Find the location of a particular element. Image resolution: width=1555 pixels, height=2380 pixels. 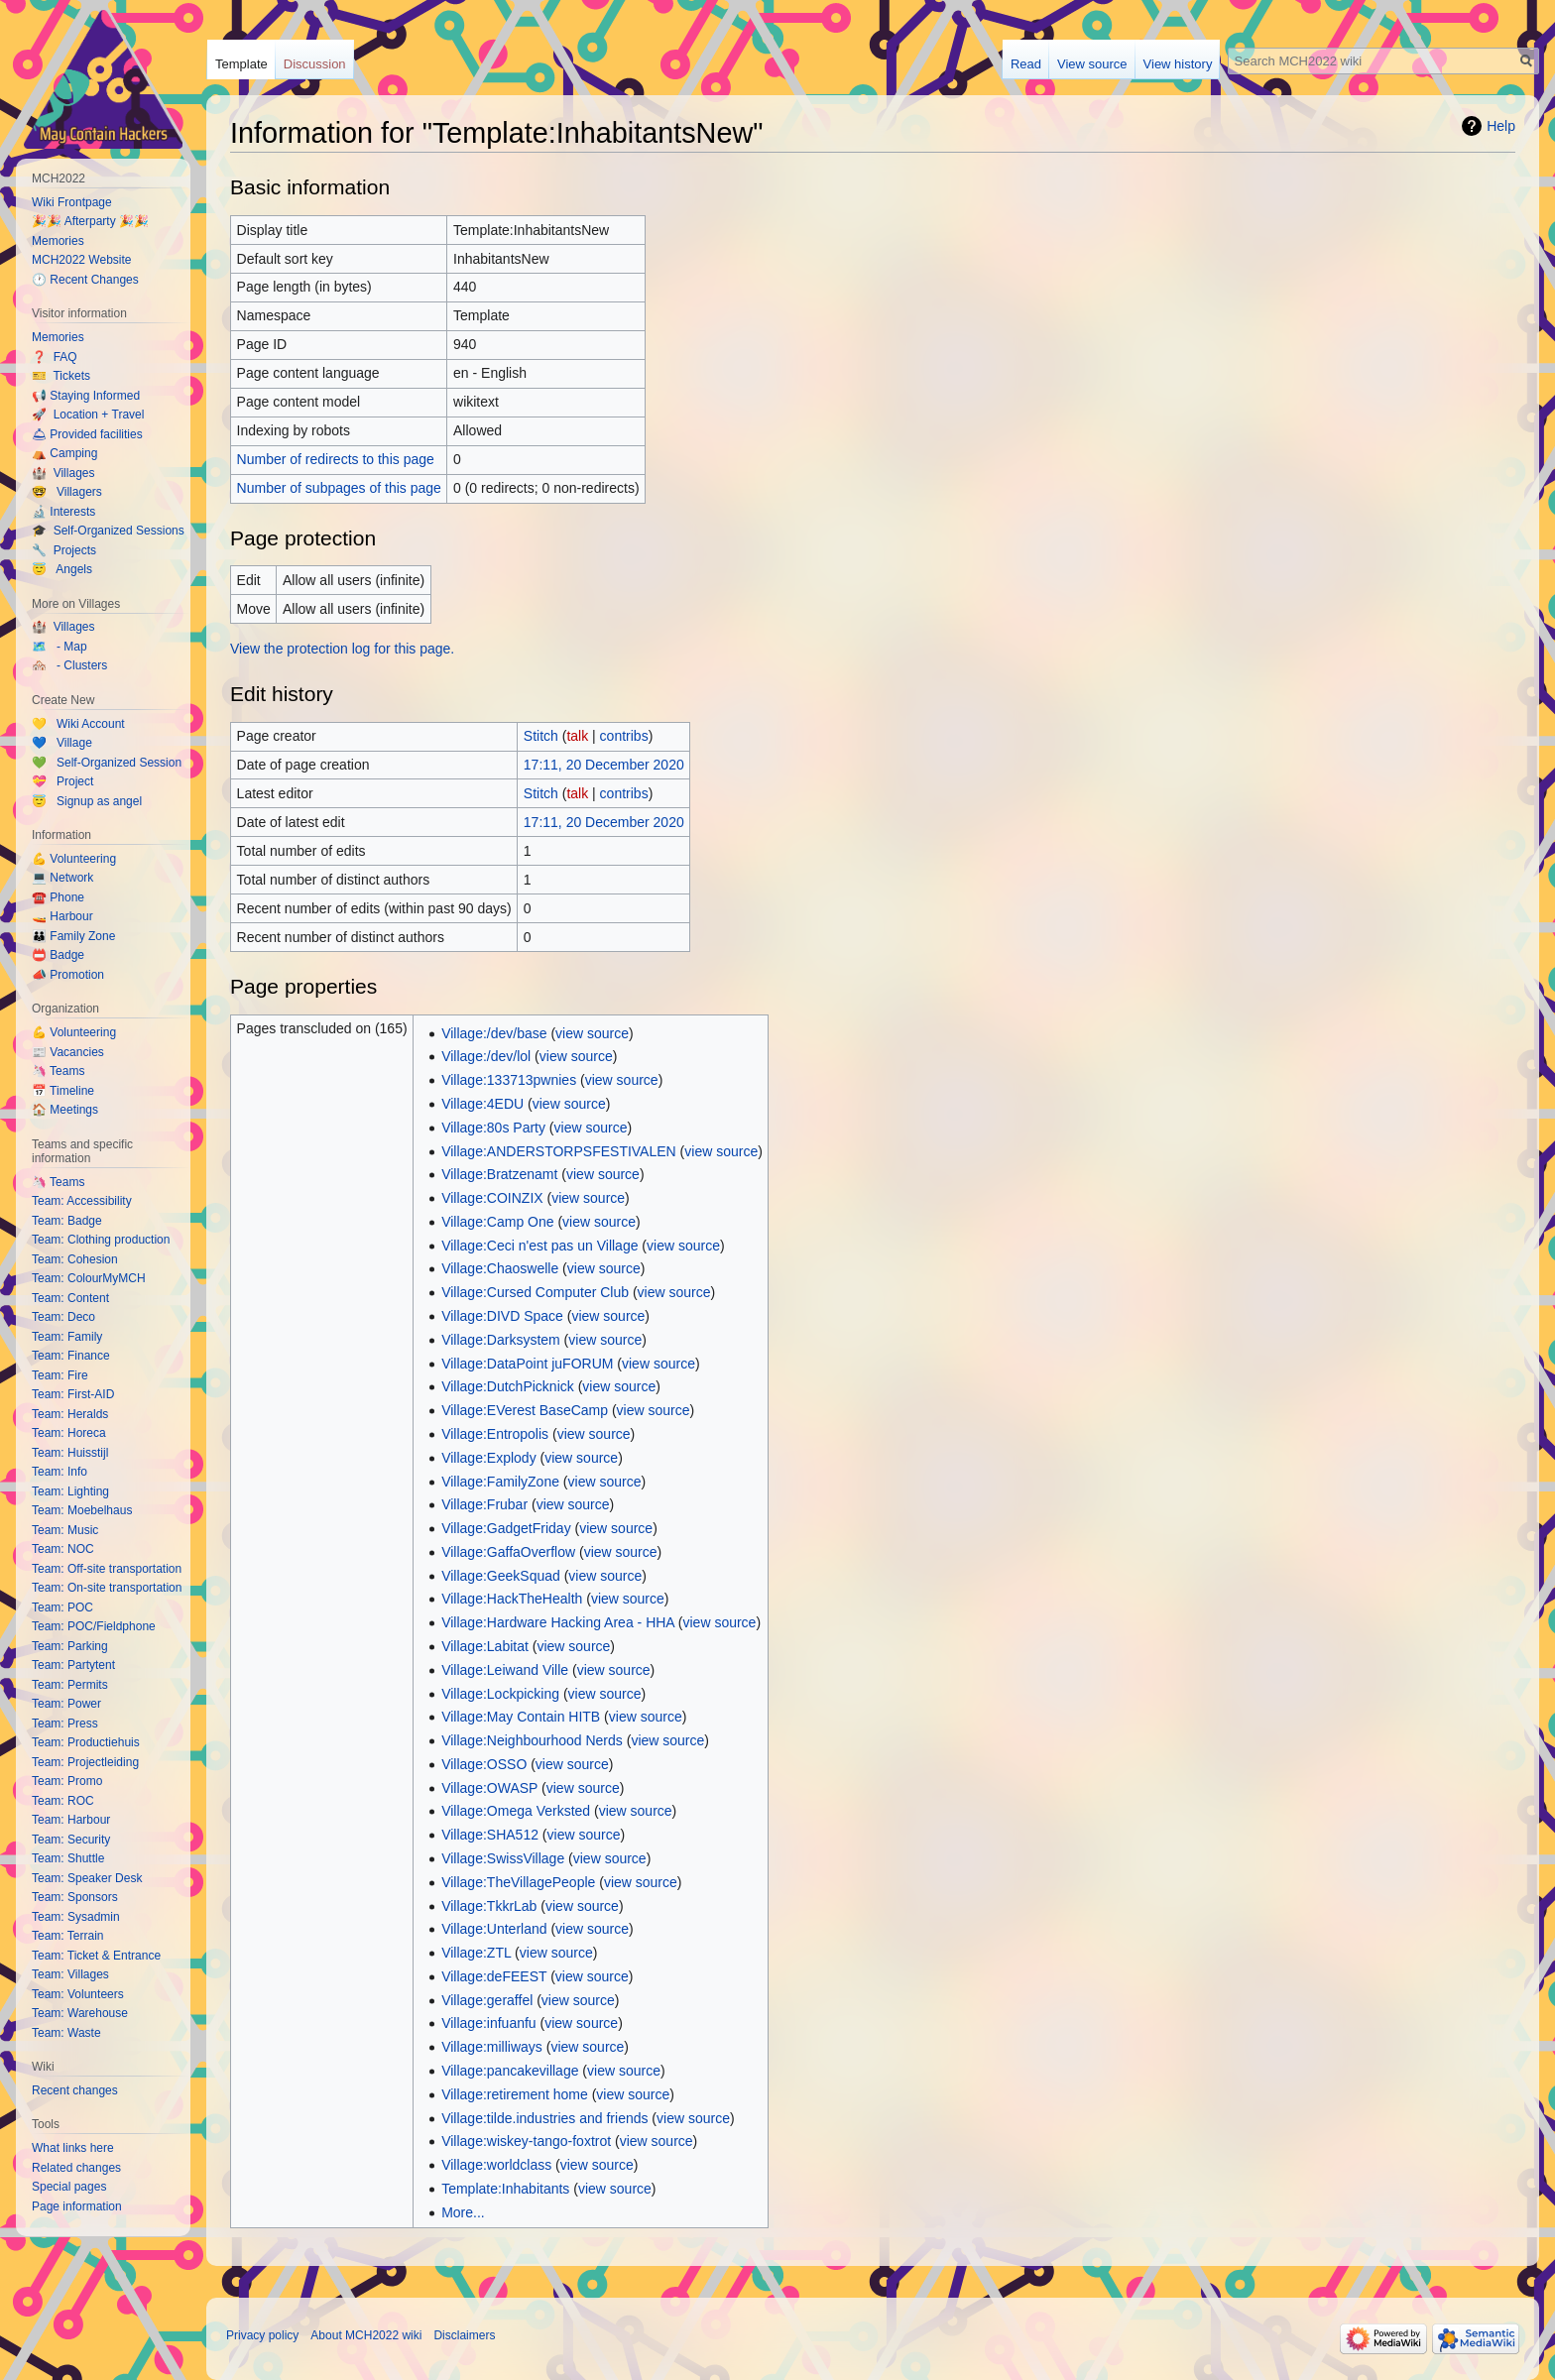

Village:Omega Verksted is located at coordinates (515, 1811).